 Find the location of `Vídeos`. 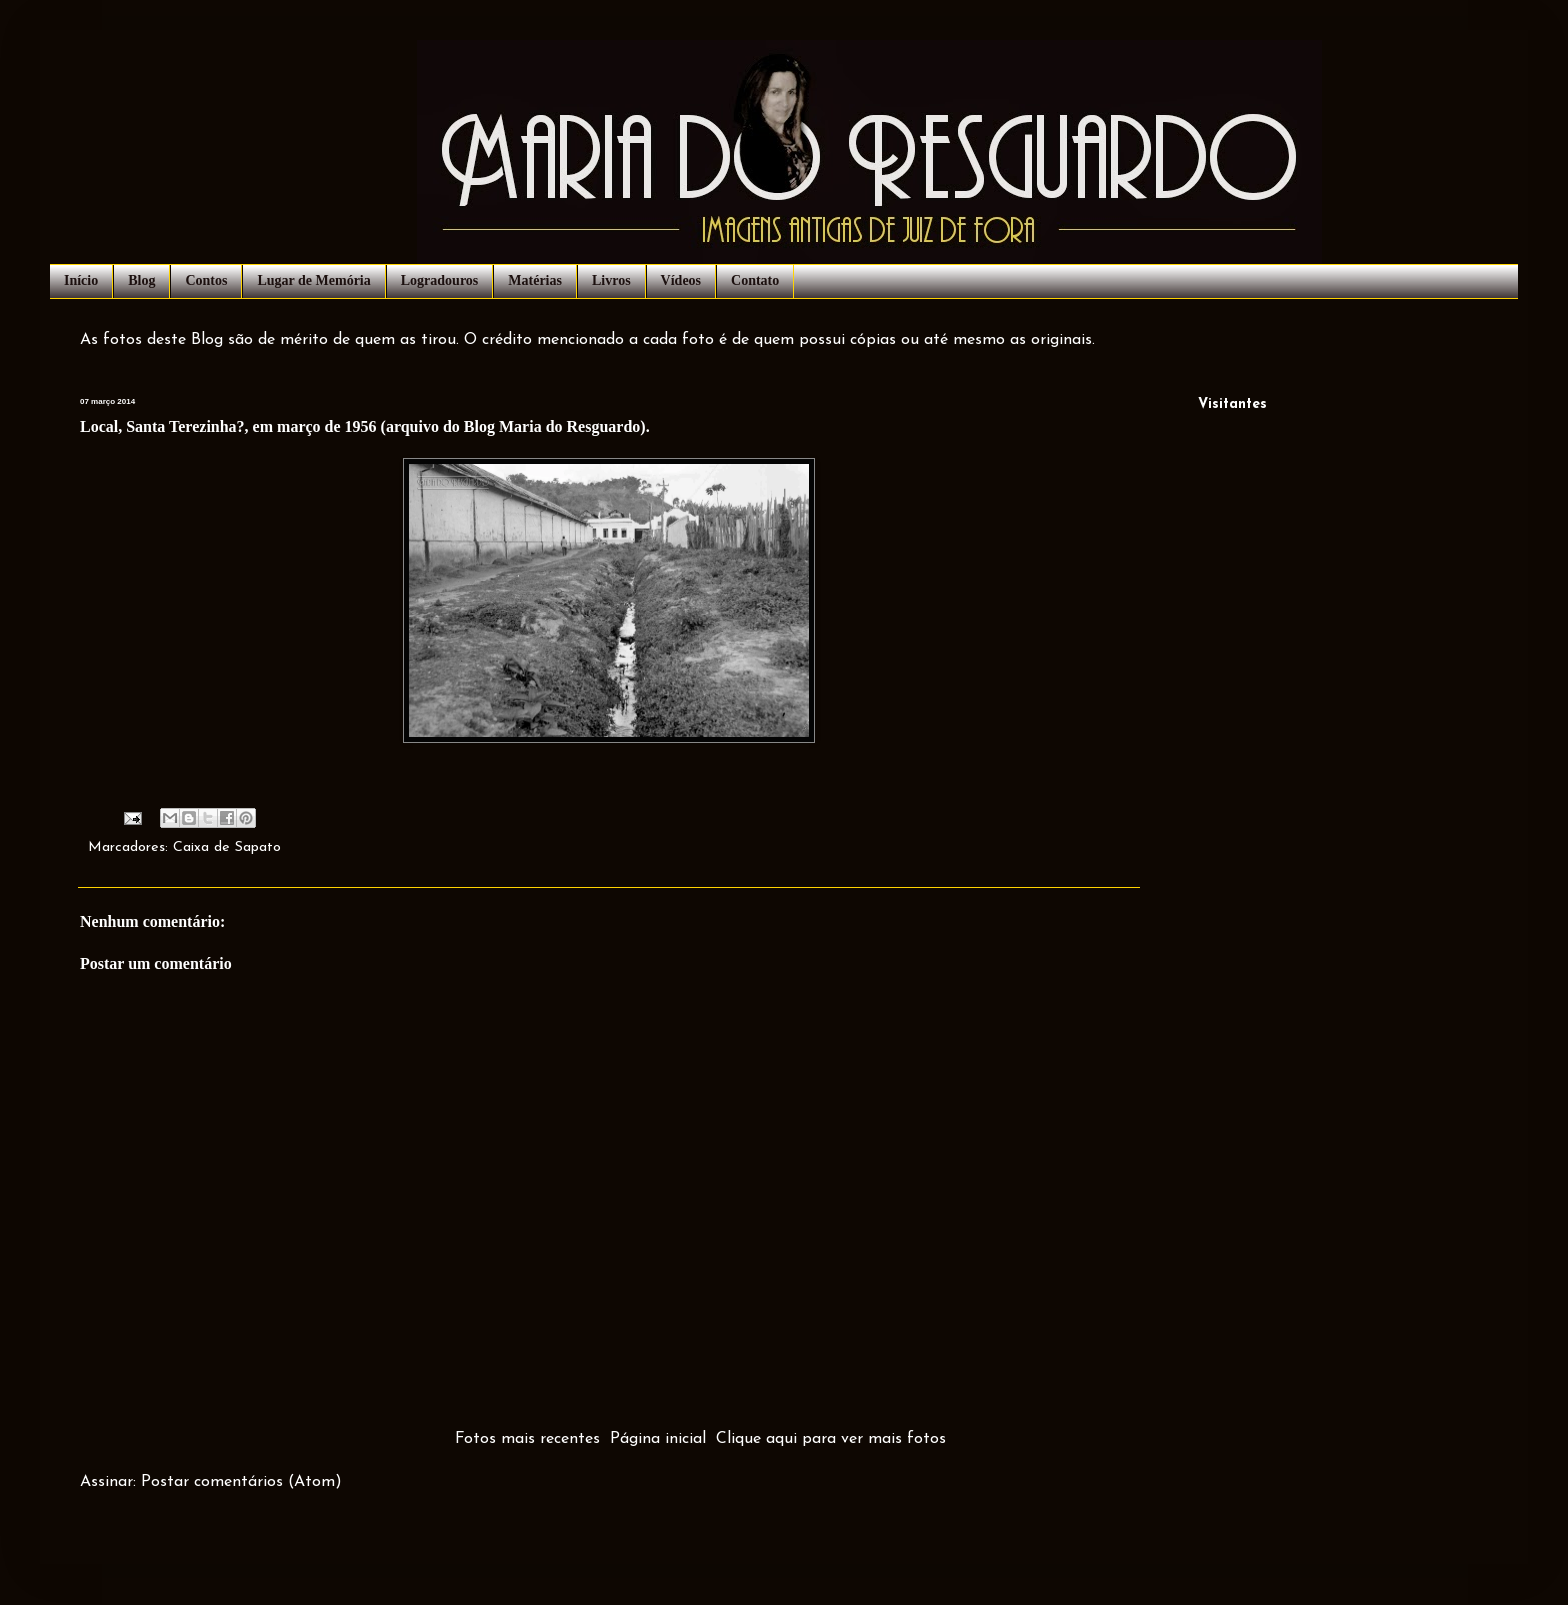

Vídeos is located at coordinates (681, 280).